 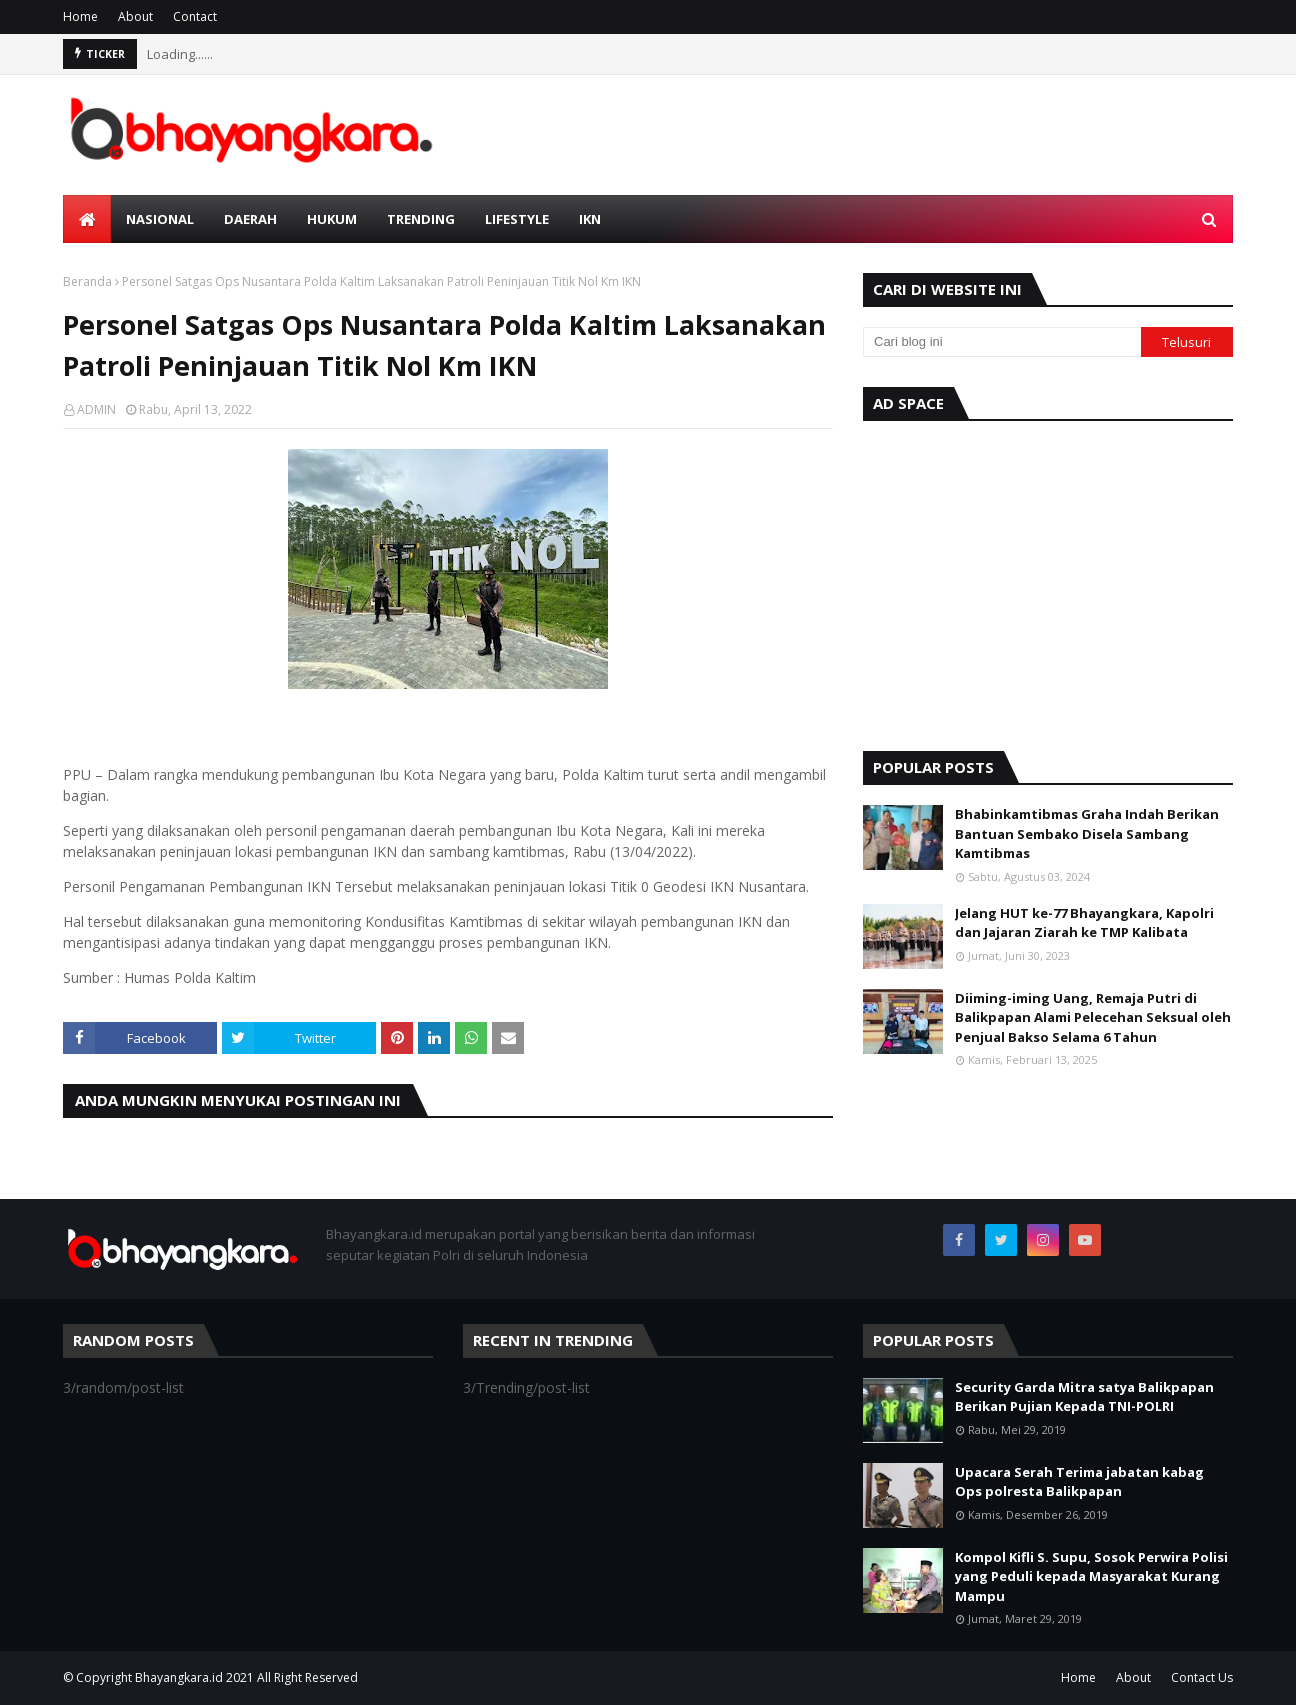 What do you see at coordinates (250, 219) in the screenshot?
I see `Daerah [menuitem]` at bounding box center [250, 219].